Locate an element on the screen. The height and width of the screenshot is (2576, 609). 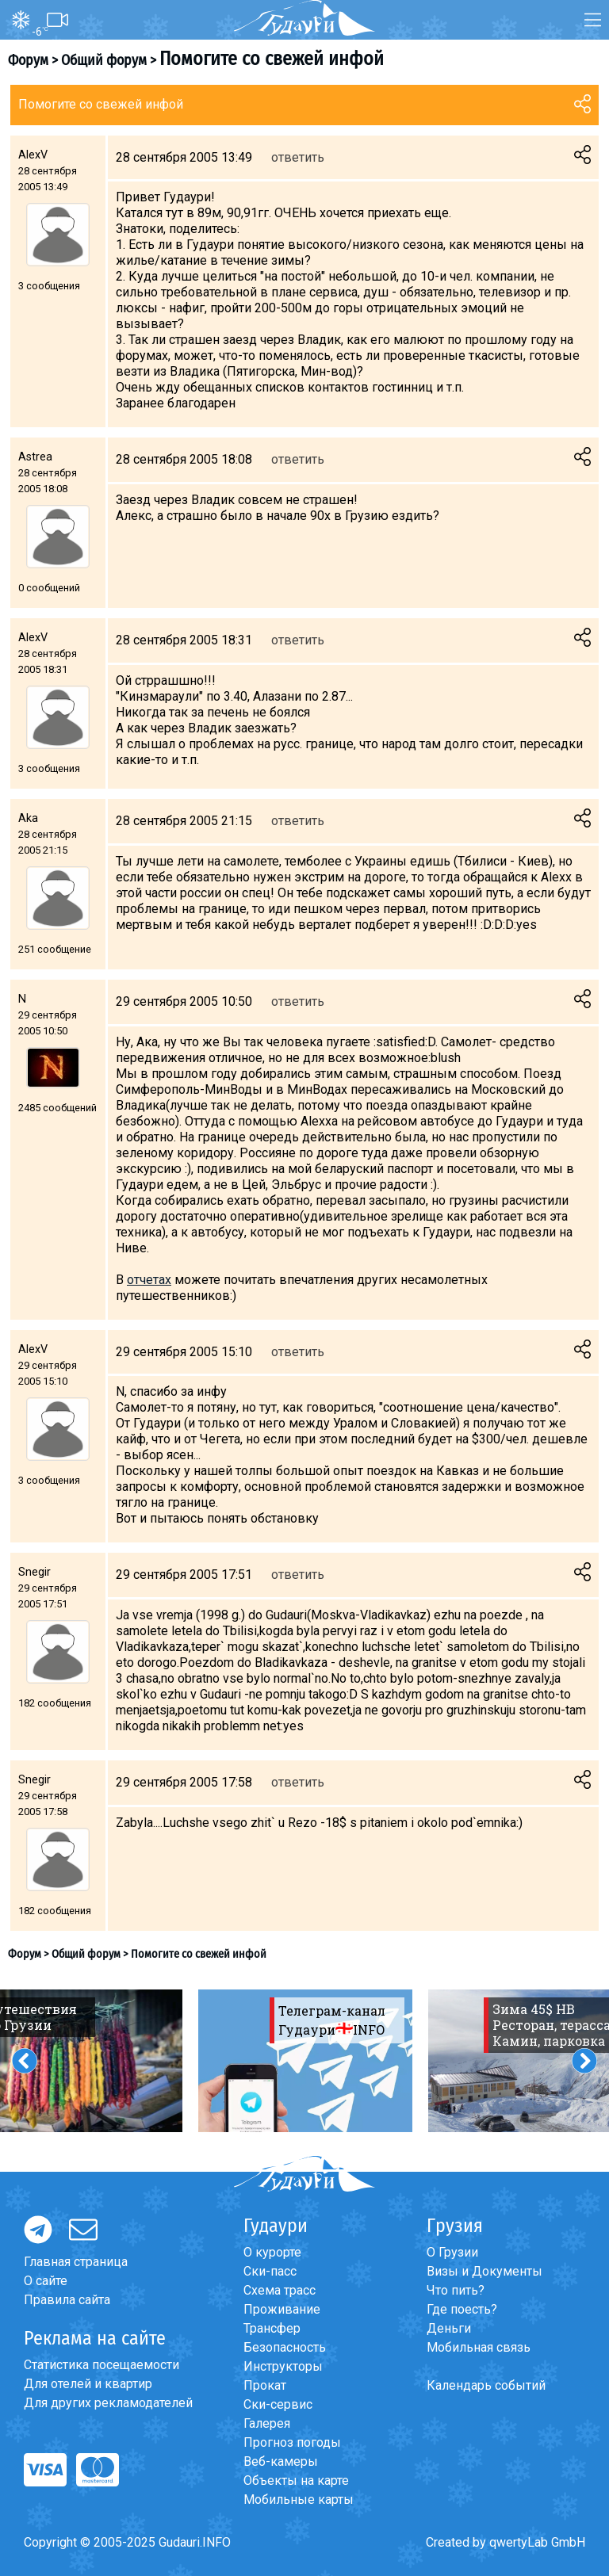
Мобильная связь is located at coordinates (478, 2347).